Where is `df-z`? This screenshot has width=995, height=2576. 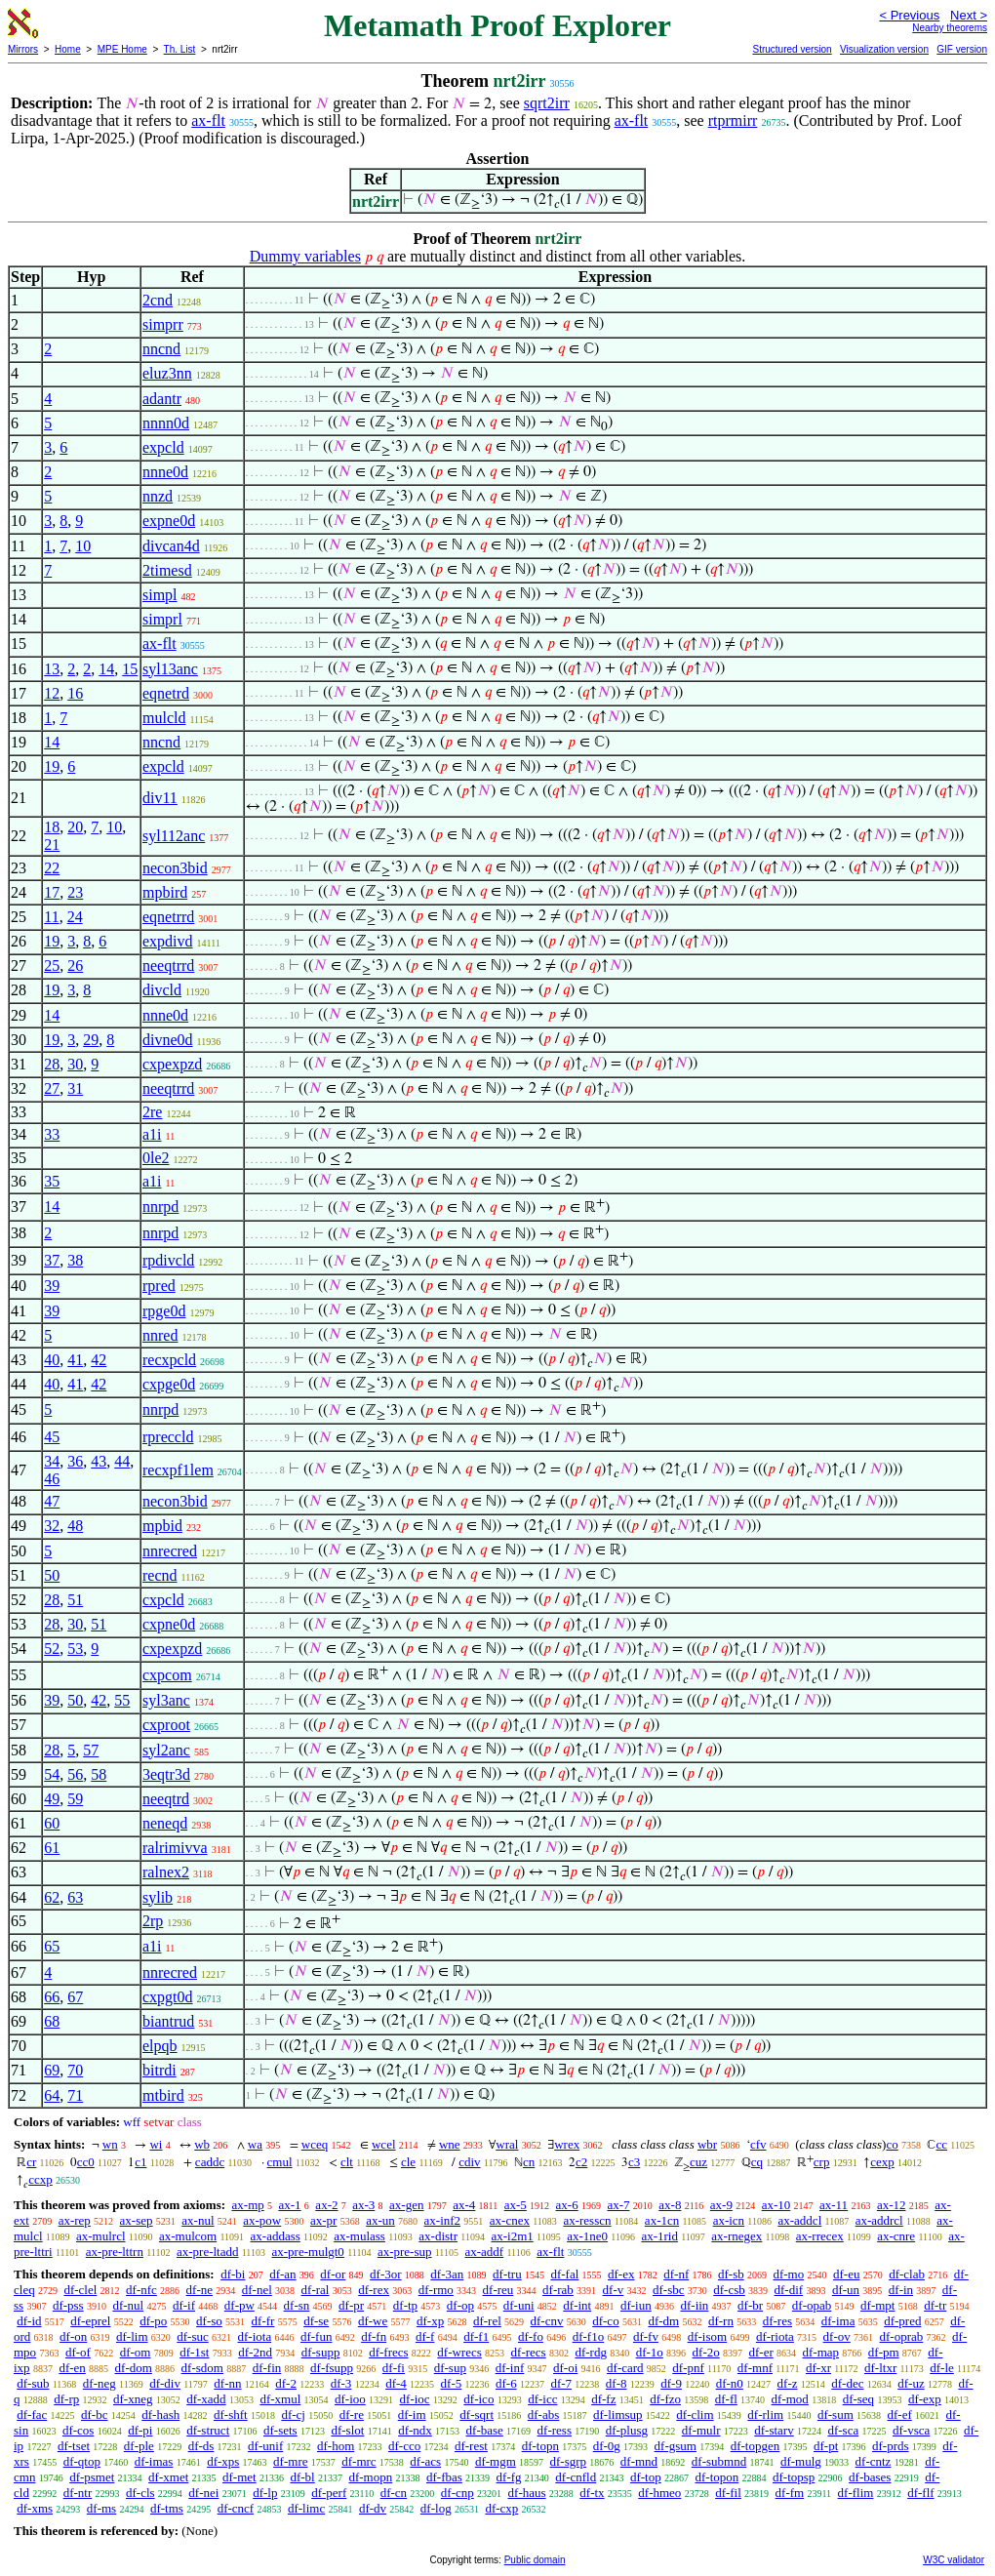
df-z is located at coordinates (787, 2383).